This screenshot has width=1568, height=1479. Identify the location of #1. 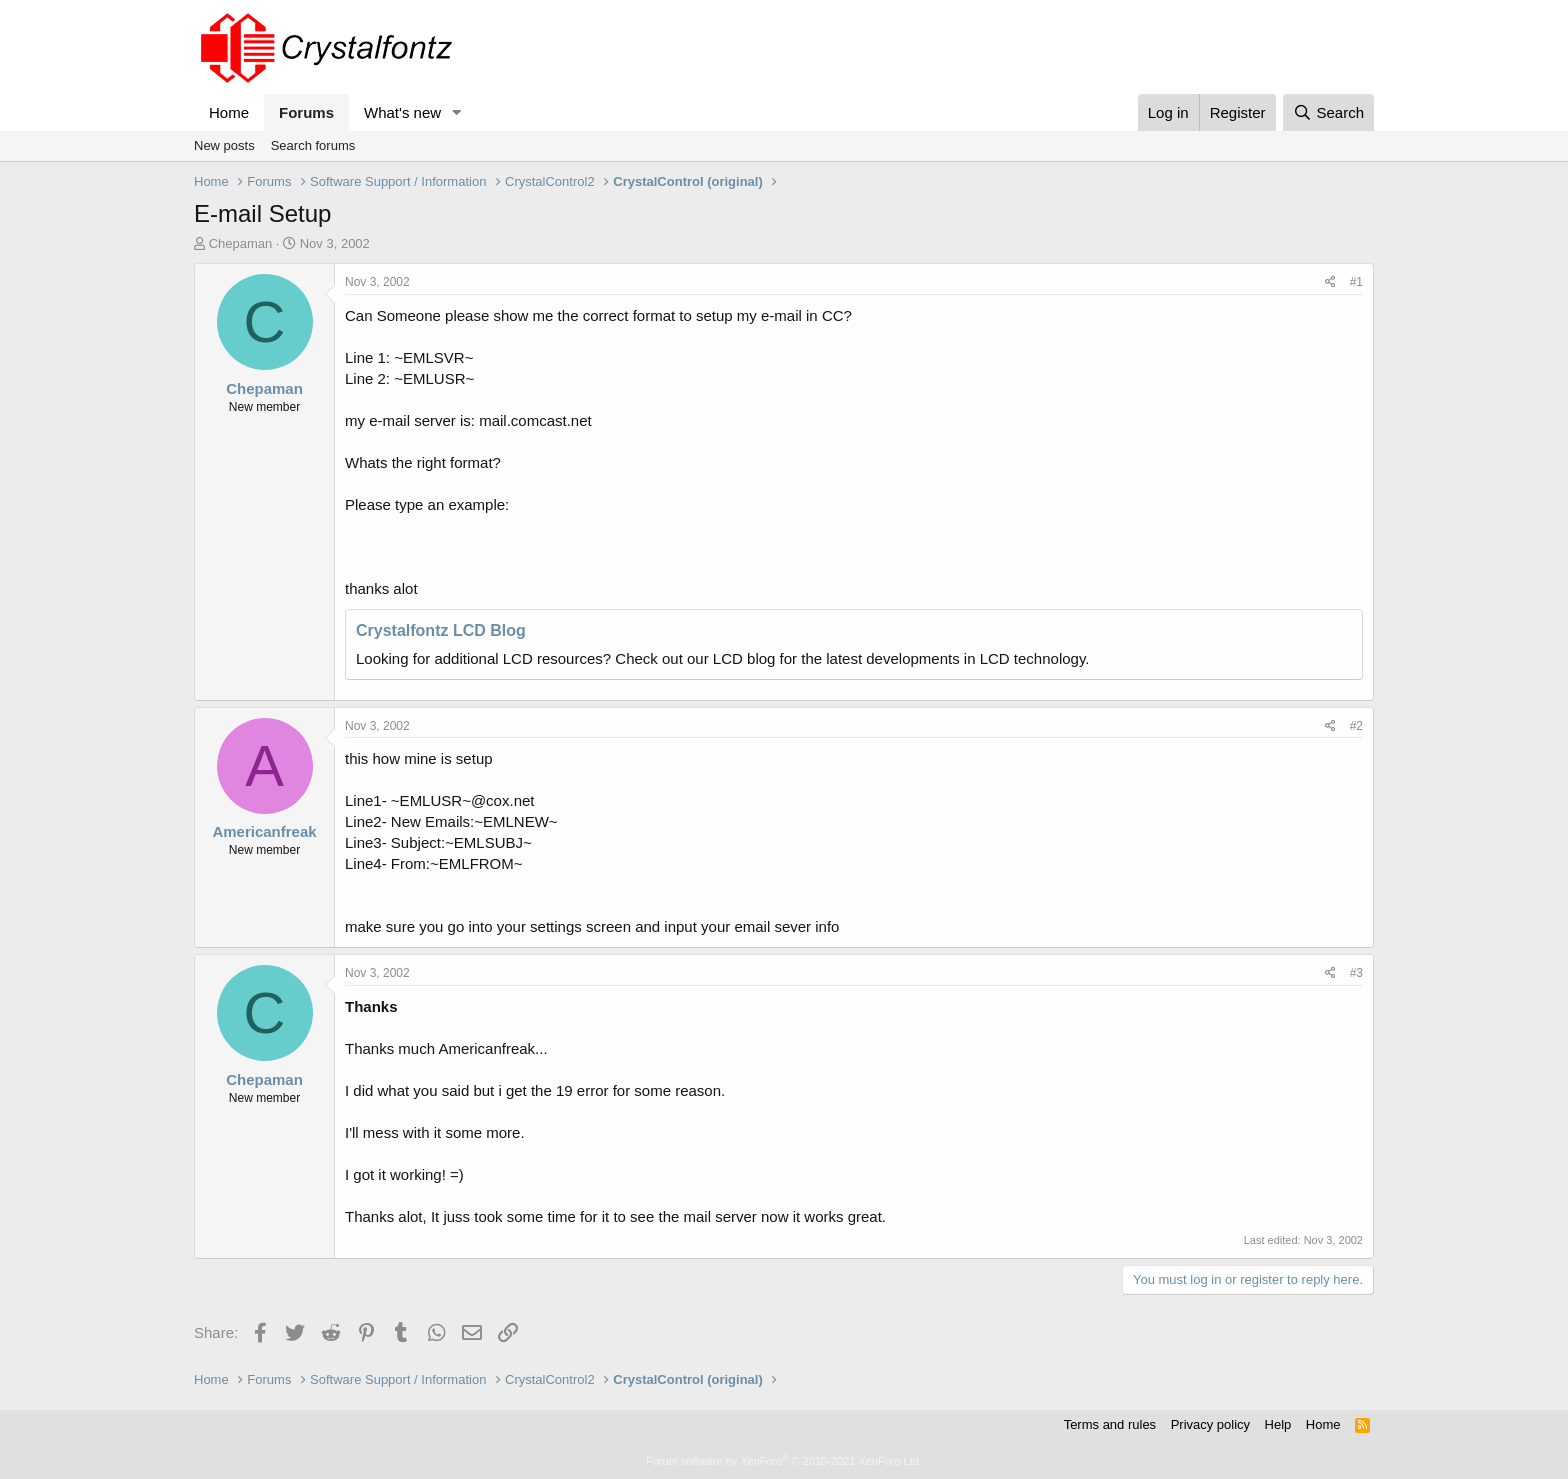
(1356, 282).